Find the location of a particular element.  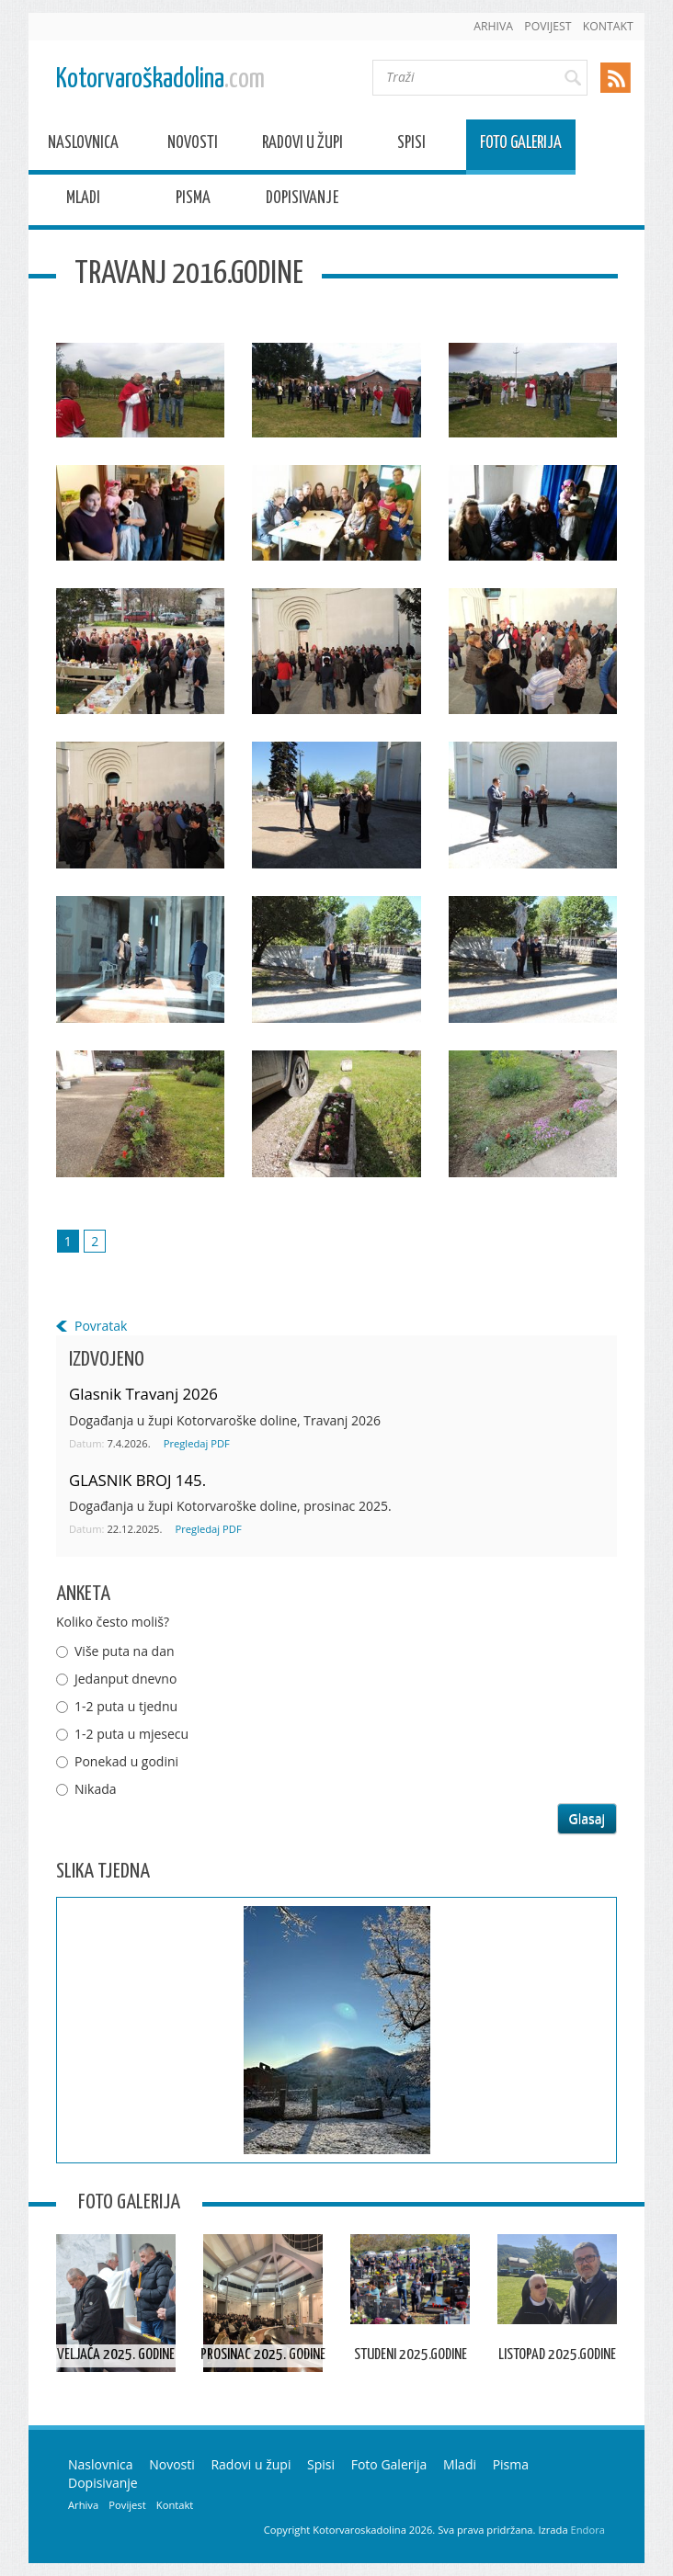

Foto Galerija is located at coordinates (521, 146).